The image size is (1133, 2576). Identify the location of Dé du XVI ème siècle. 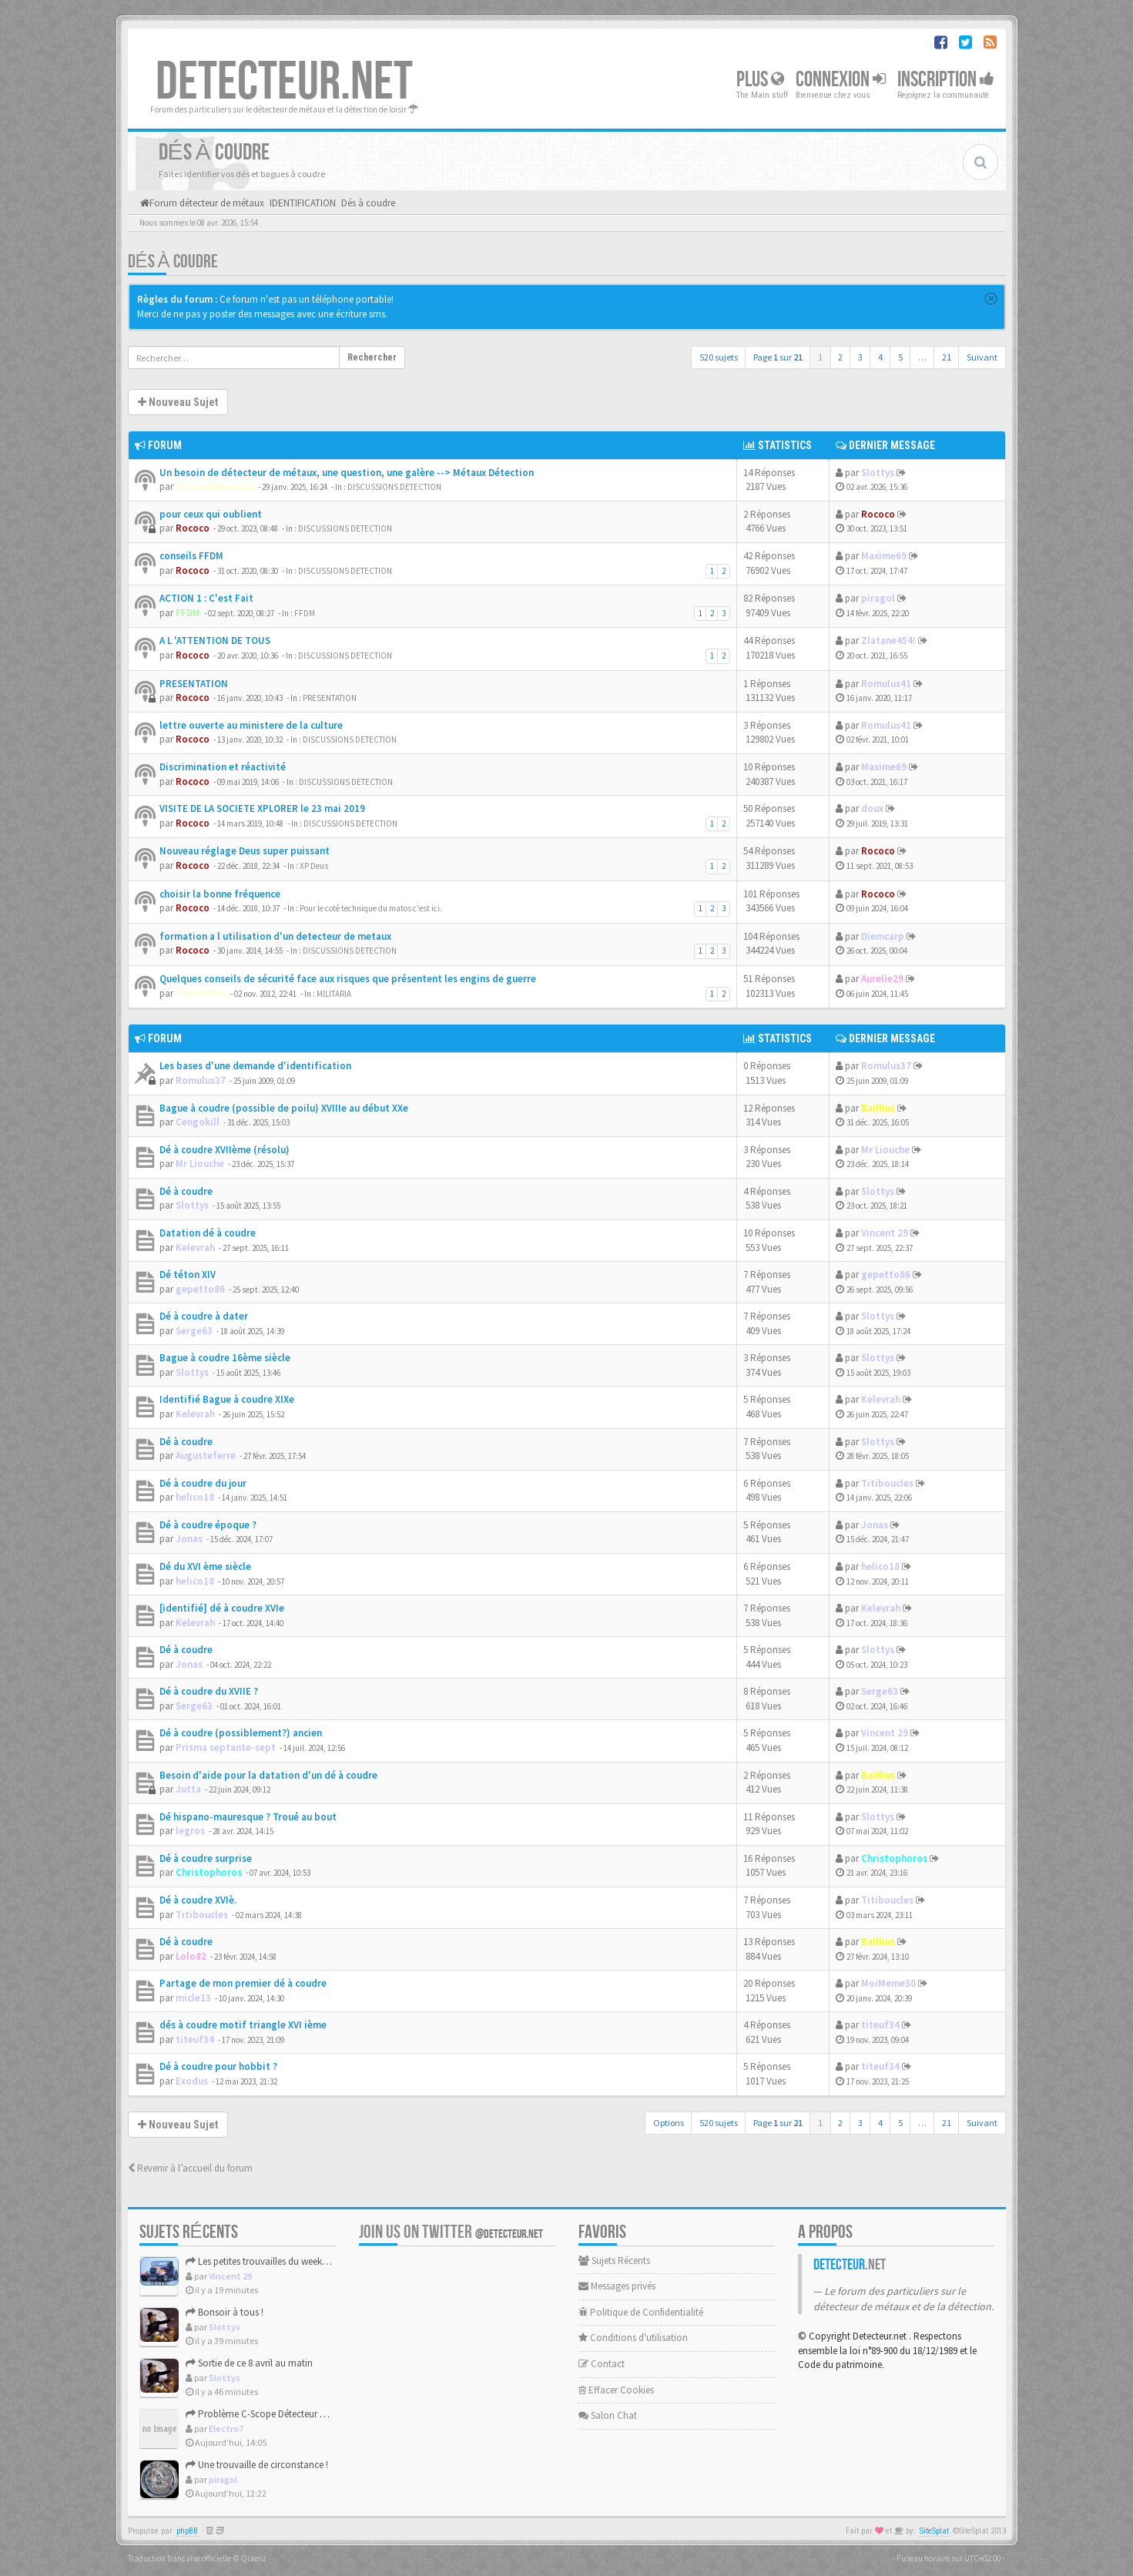
(205, 1566).